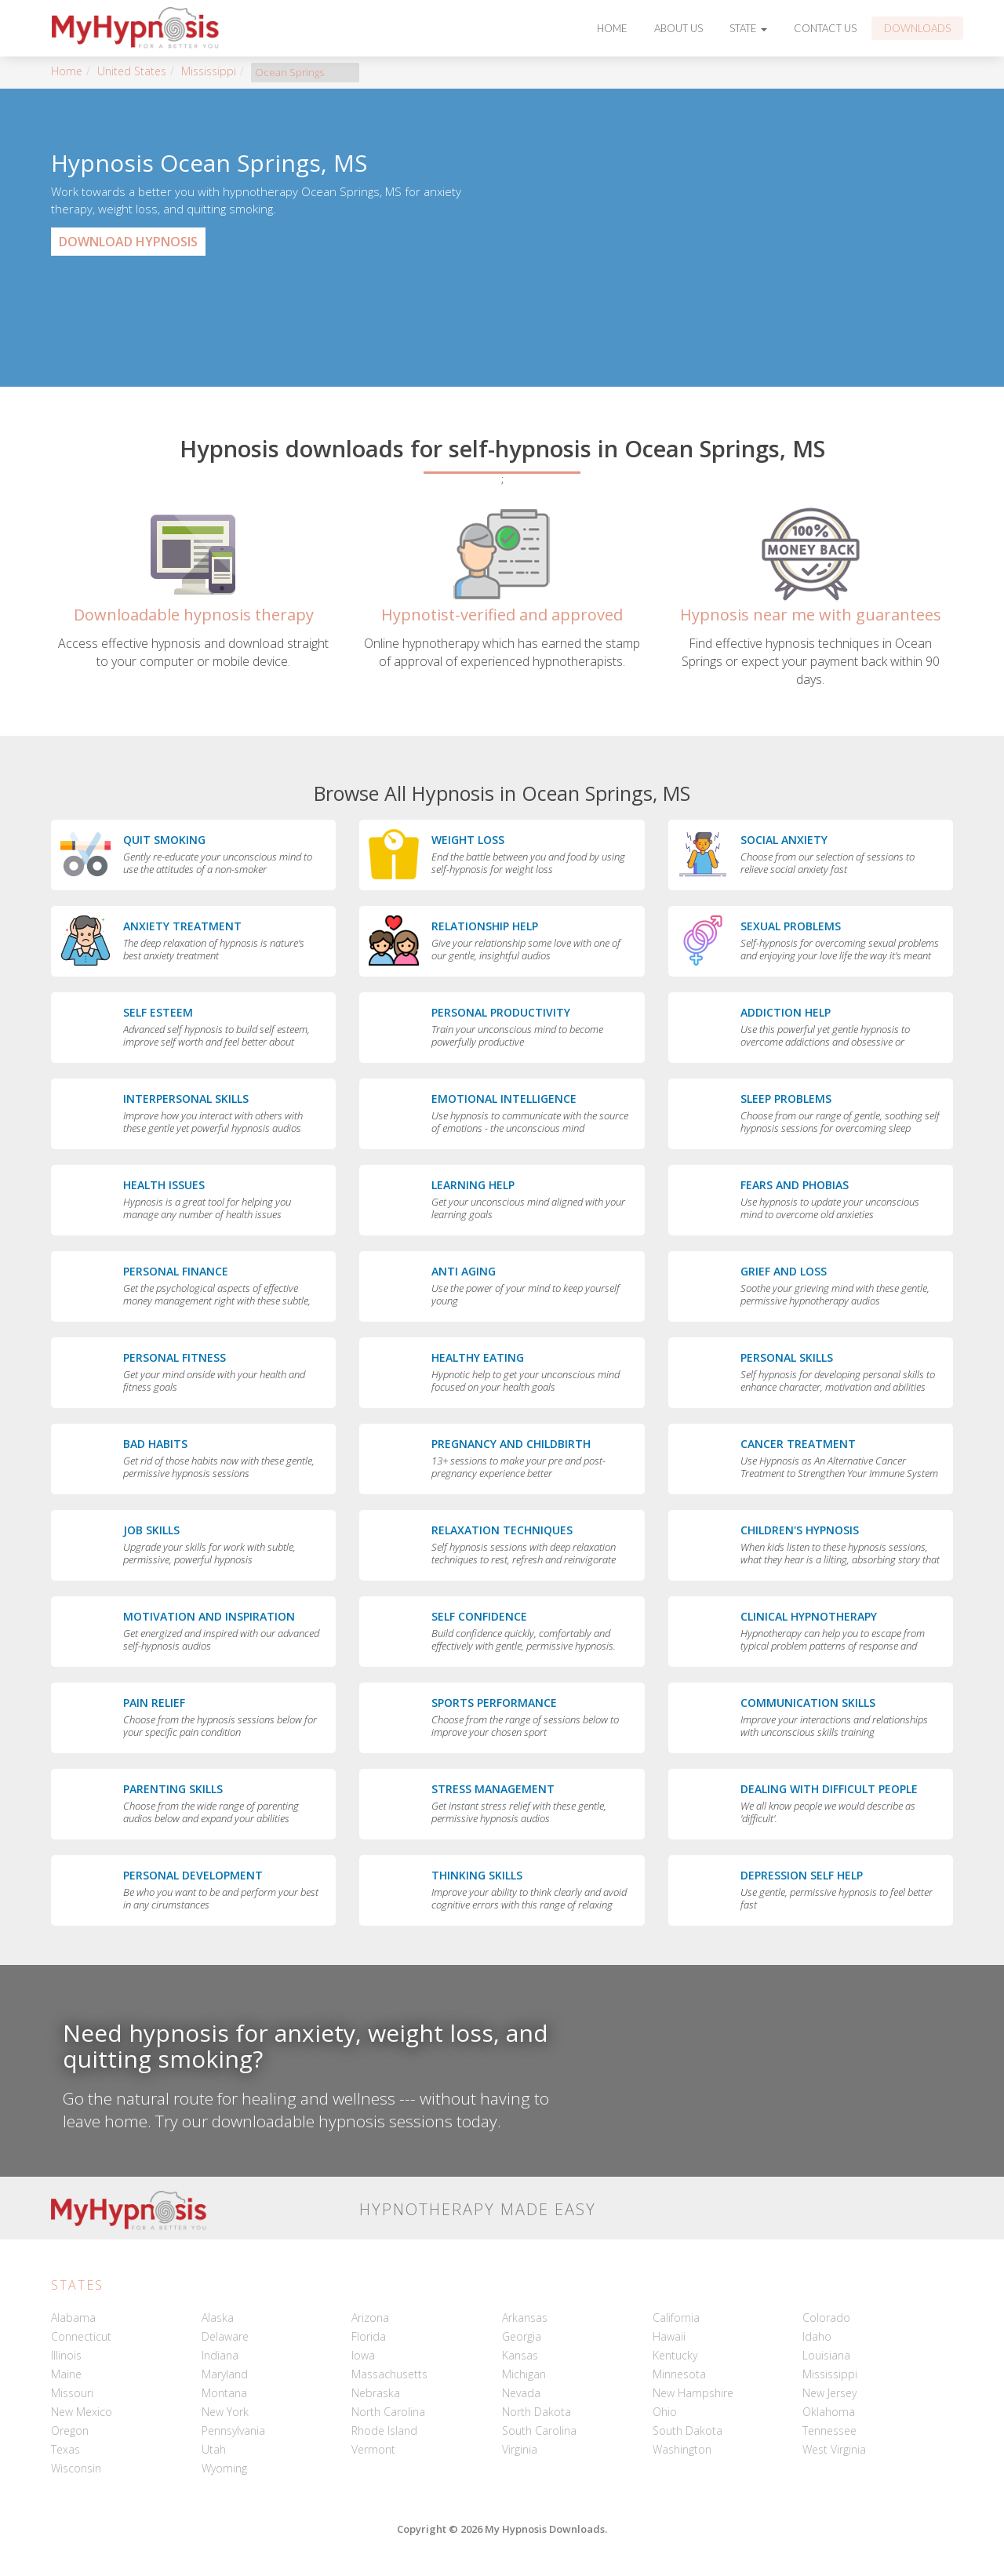 This screenshot has width=1004, height=2576. What do you see at coordinates (834, 2449) in the screenshot?
I see `West Virginia` at bounding box center [834, 2449].